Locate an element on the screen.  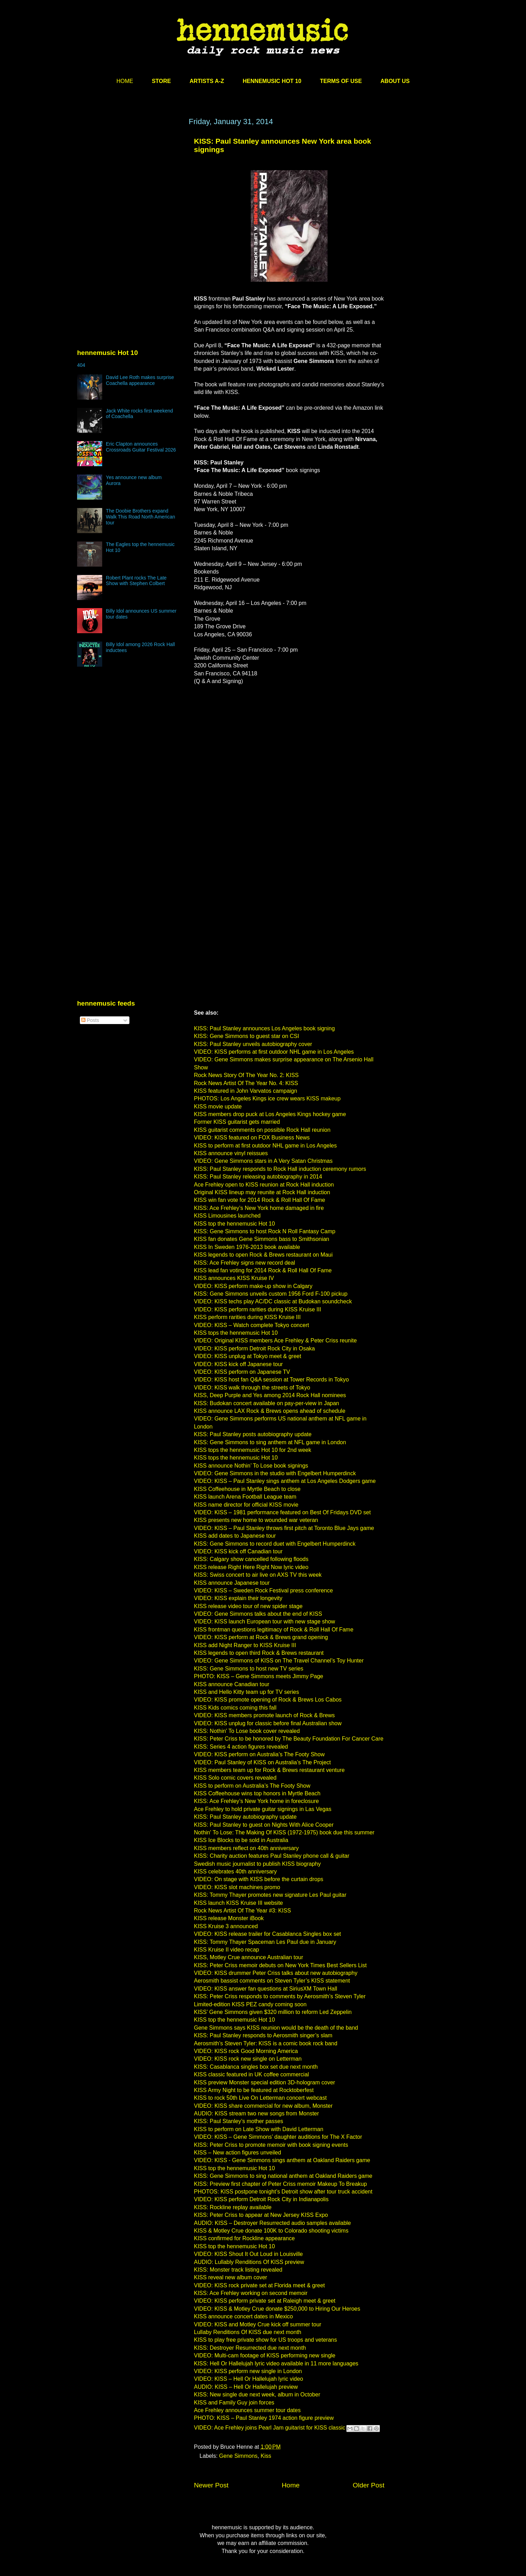
KISS tops the hennemusic Hot 10 is located at coordinates (236, 1333).